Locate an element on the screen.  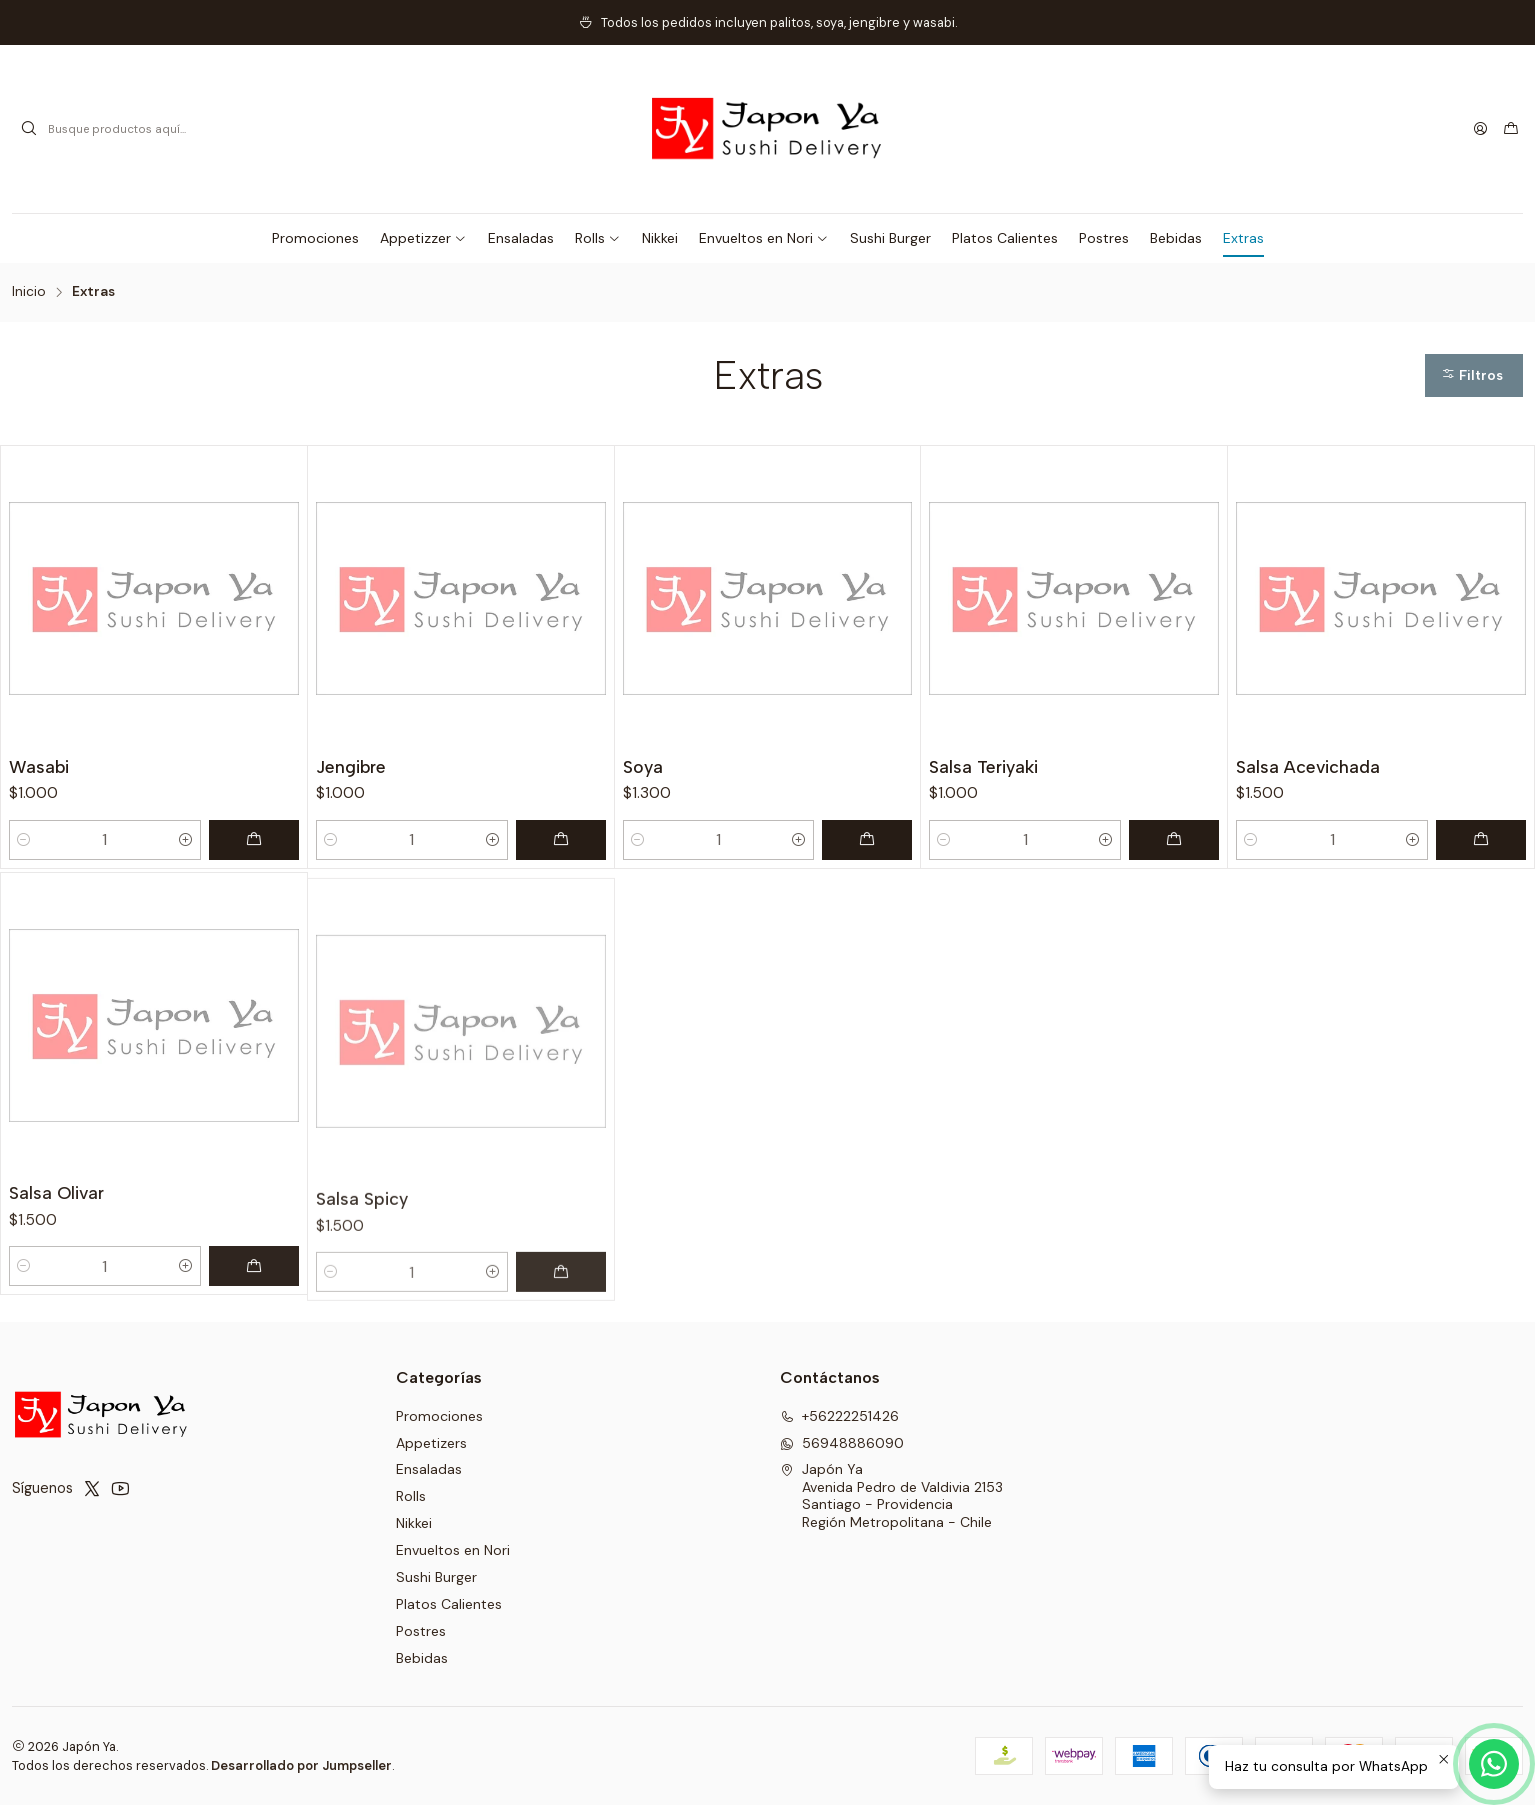
Appetizers is located at coordinates (431, 1443).